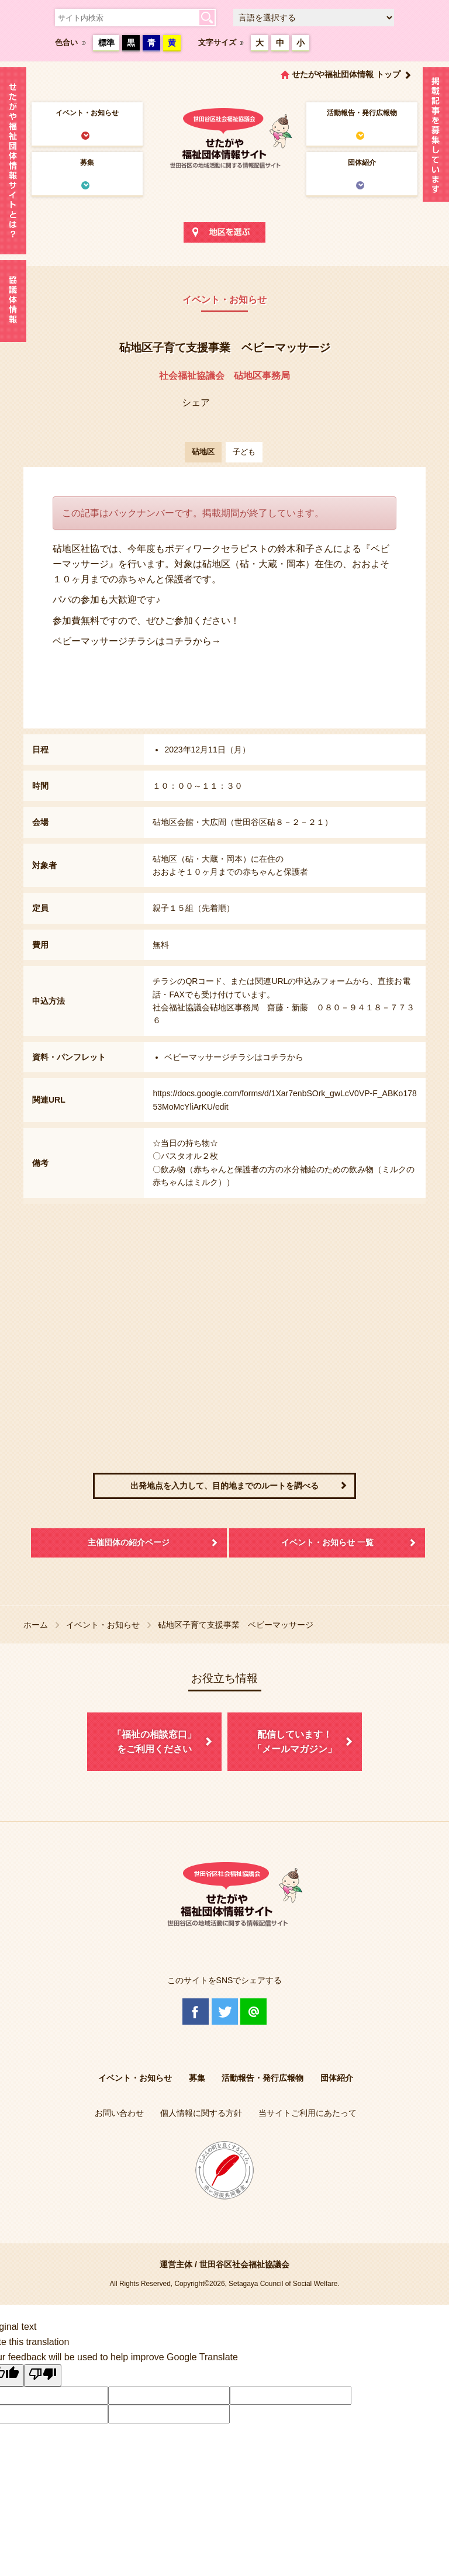  I want to click on 世田谷区社会福祉協議会, so click(244, 2264).